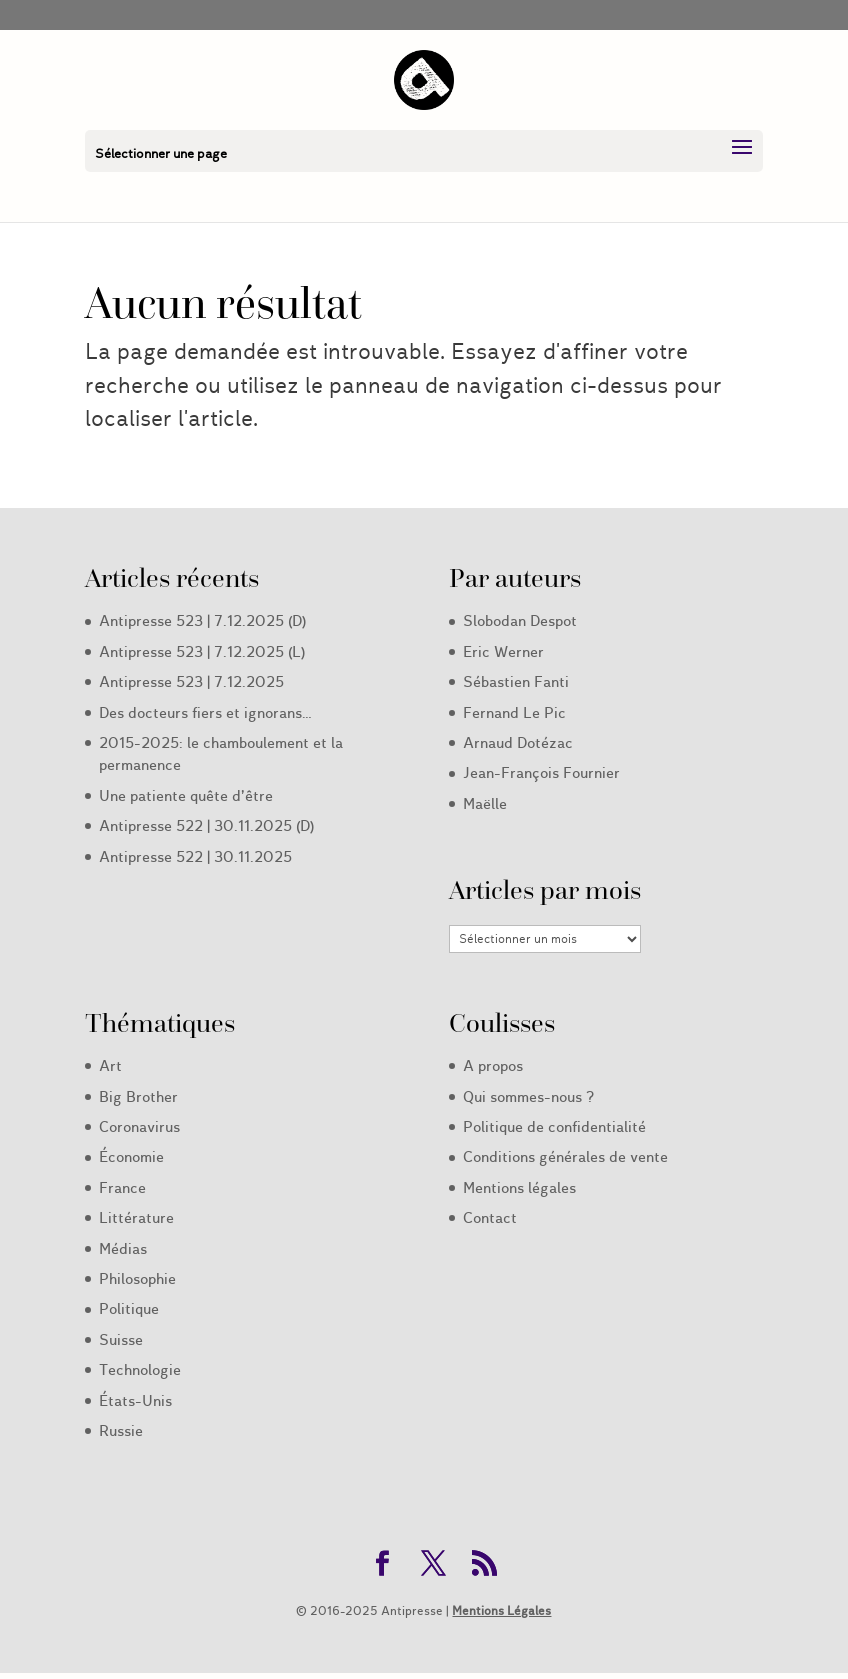 This screenshot has width=848, height=1679. I want to click on Politique, so click(129, 1309).